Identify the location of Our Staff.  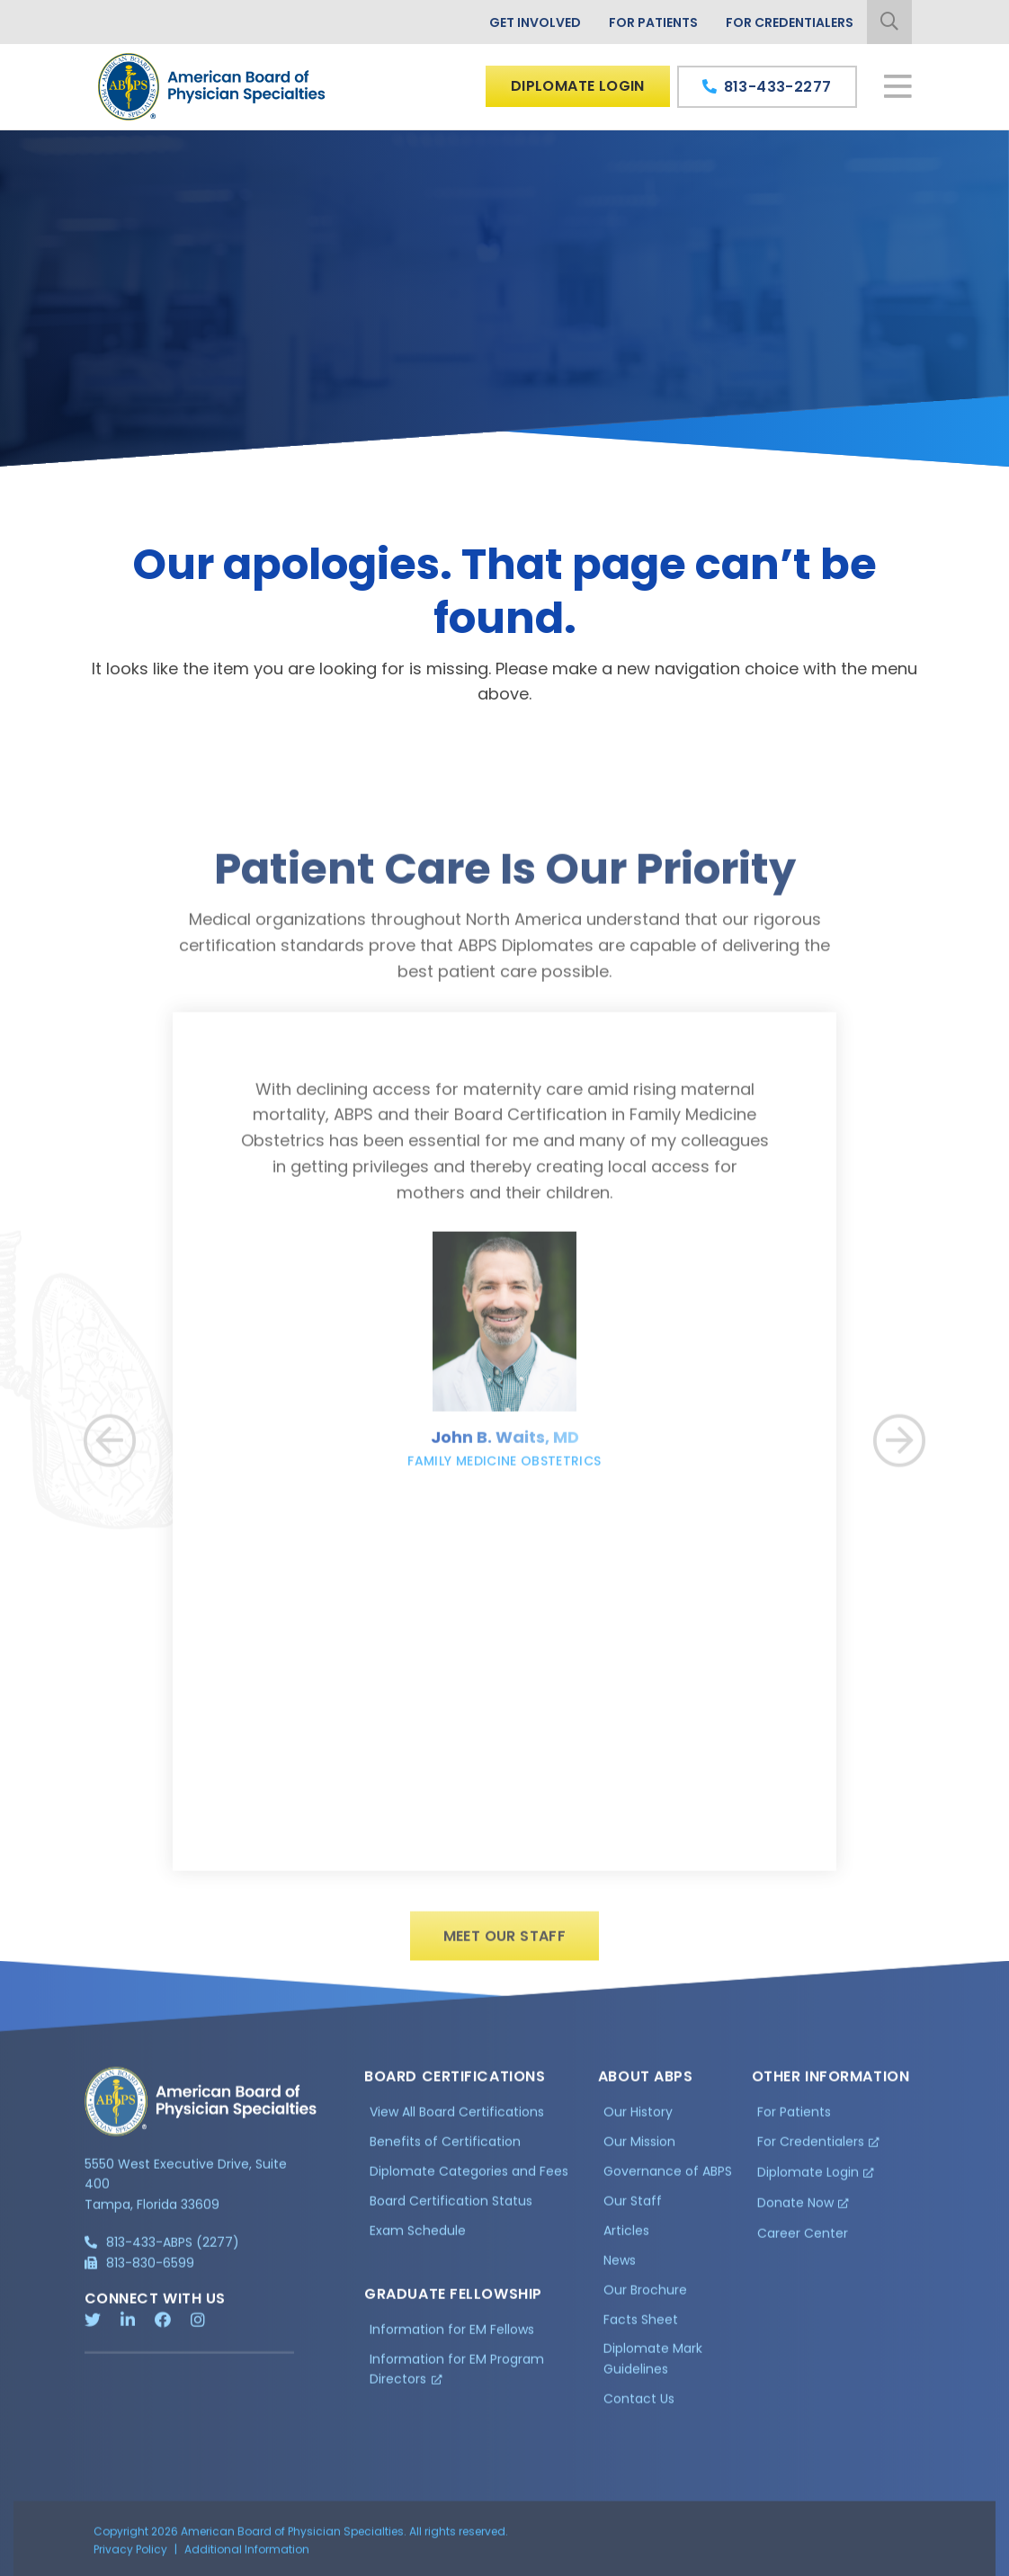
(632, 2208).